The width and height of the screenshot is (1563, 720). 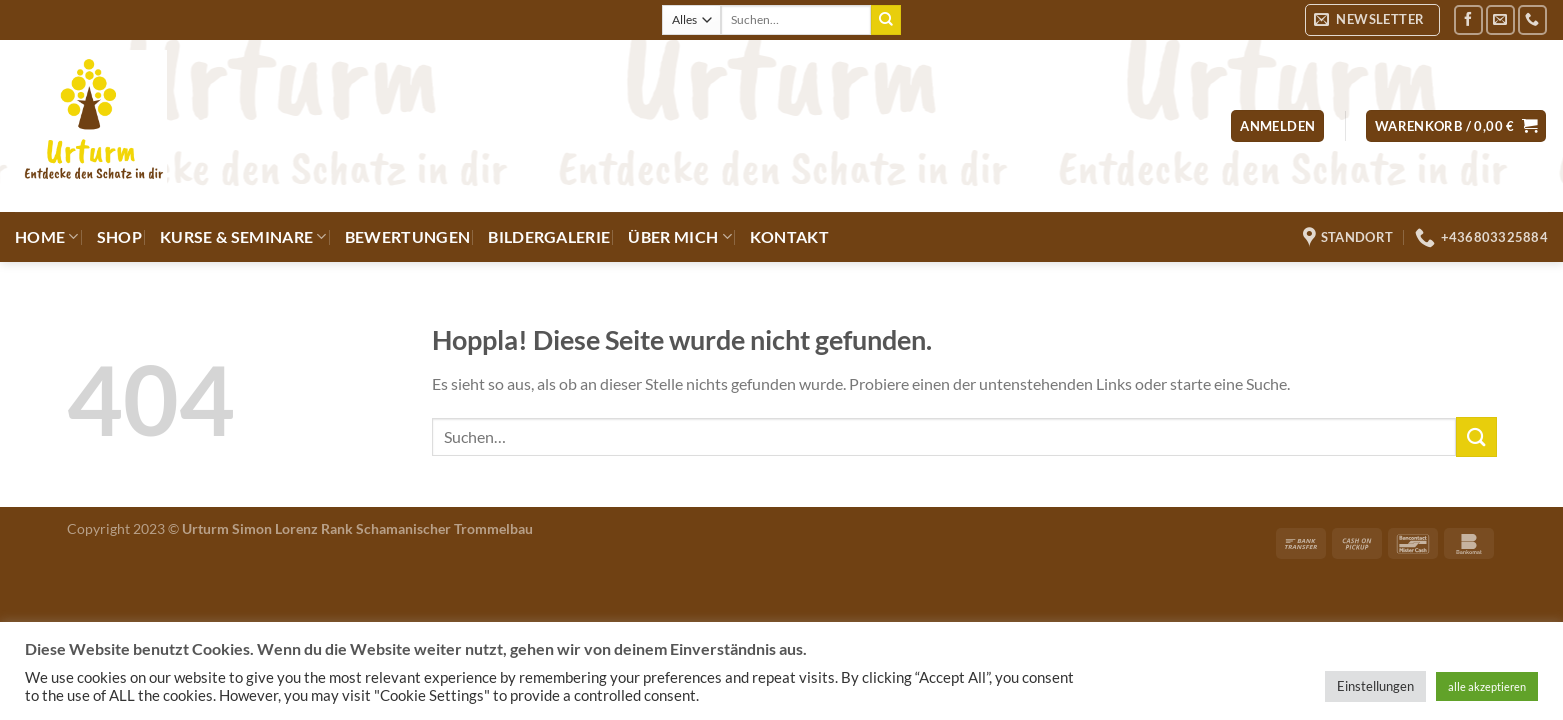 What do you see at coordinates (1487, 686) in the screenshot?
I see `alle akzeptieren [button]` at bounding box center [1487, 686].